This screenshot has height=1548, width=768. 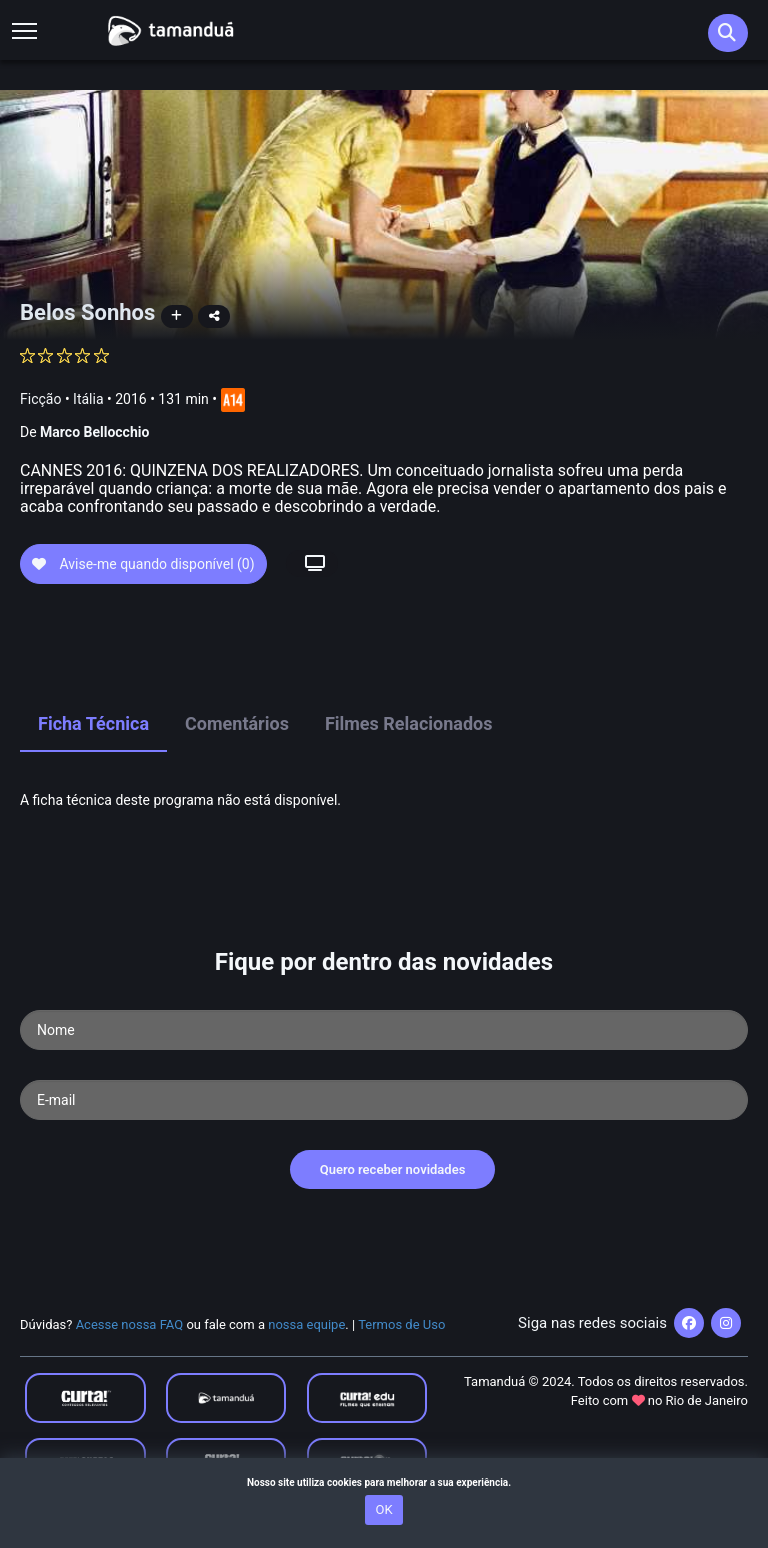 What do you see at coordinates (306, 1324) in the screenshot?
I see `nossa equipe` at bounding box center [306, 1324].